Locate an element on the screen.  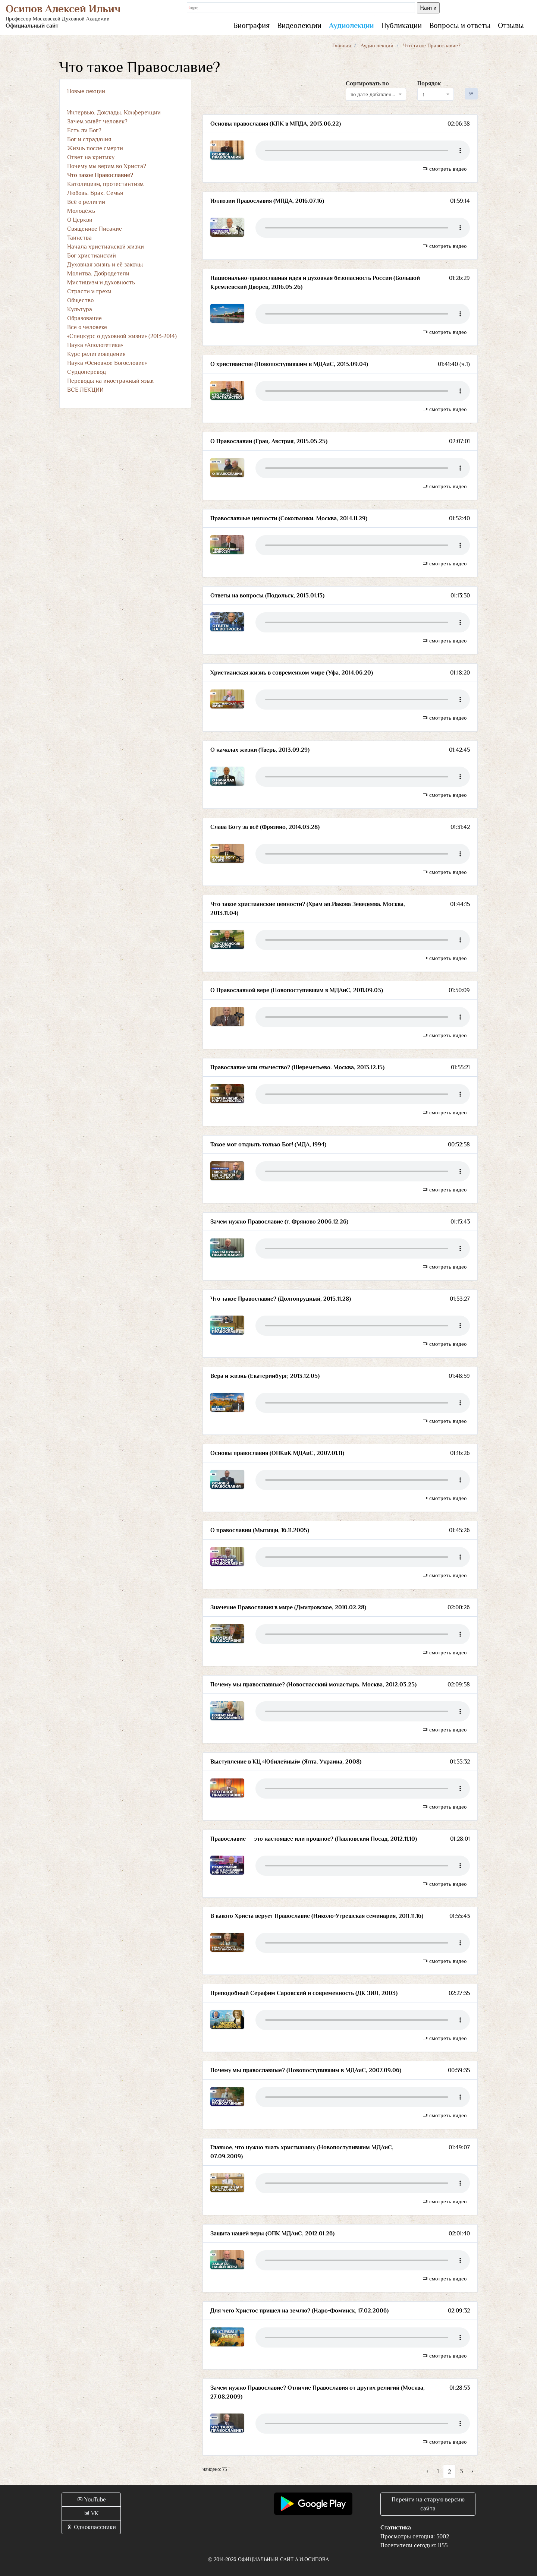
Сортировать по is located at coordinates (367, 83).